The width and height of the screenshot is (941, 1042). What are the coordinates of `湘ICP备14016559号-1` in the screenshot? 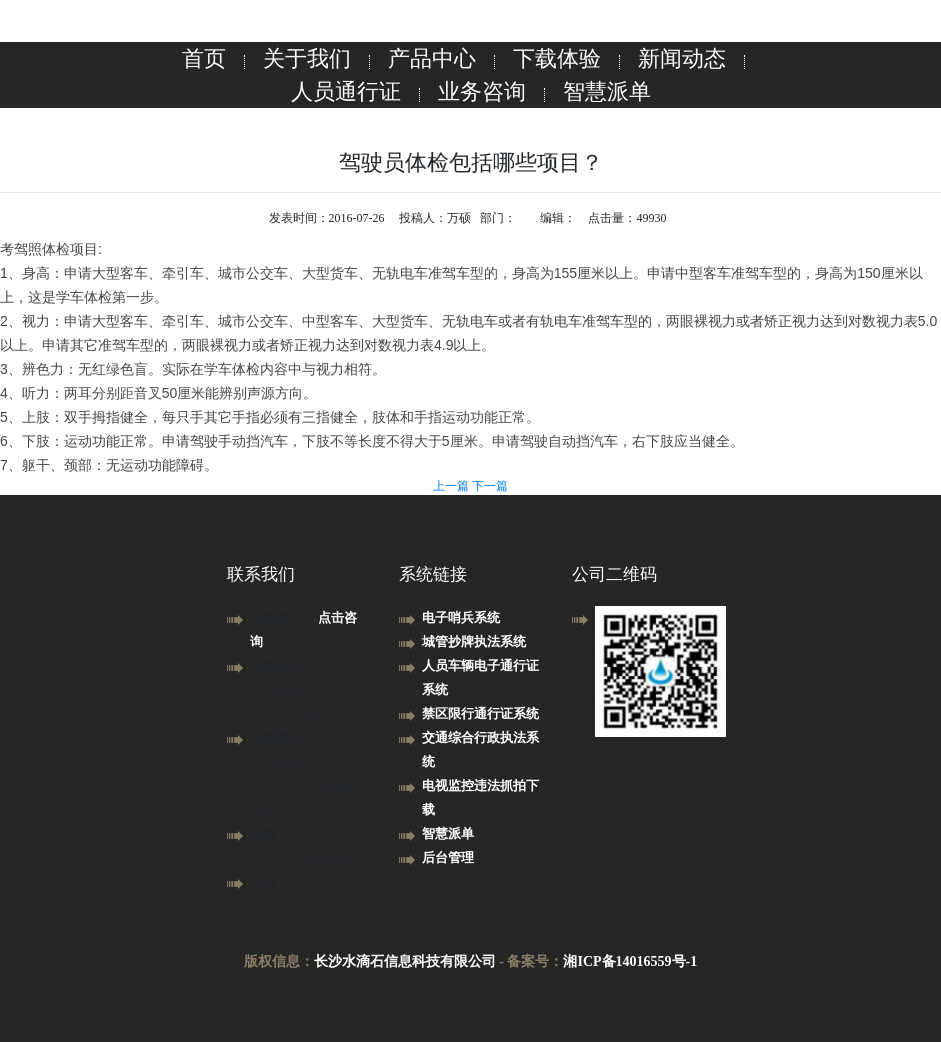 It's located at (630, 961).